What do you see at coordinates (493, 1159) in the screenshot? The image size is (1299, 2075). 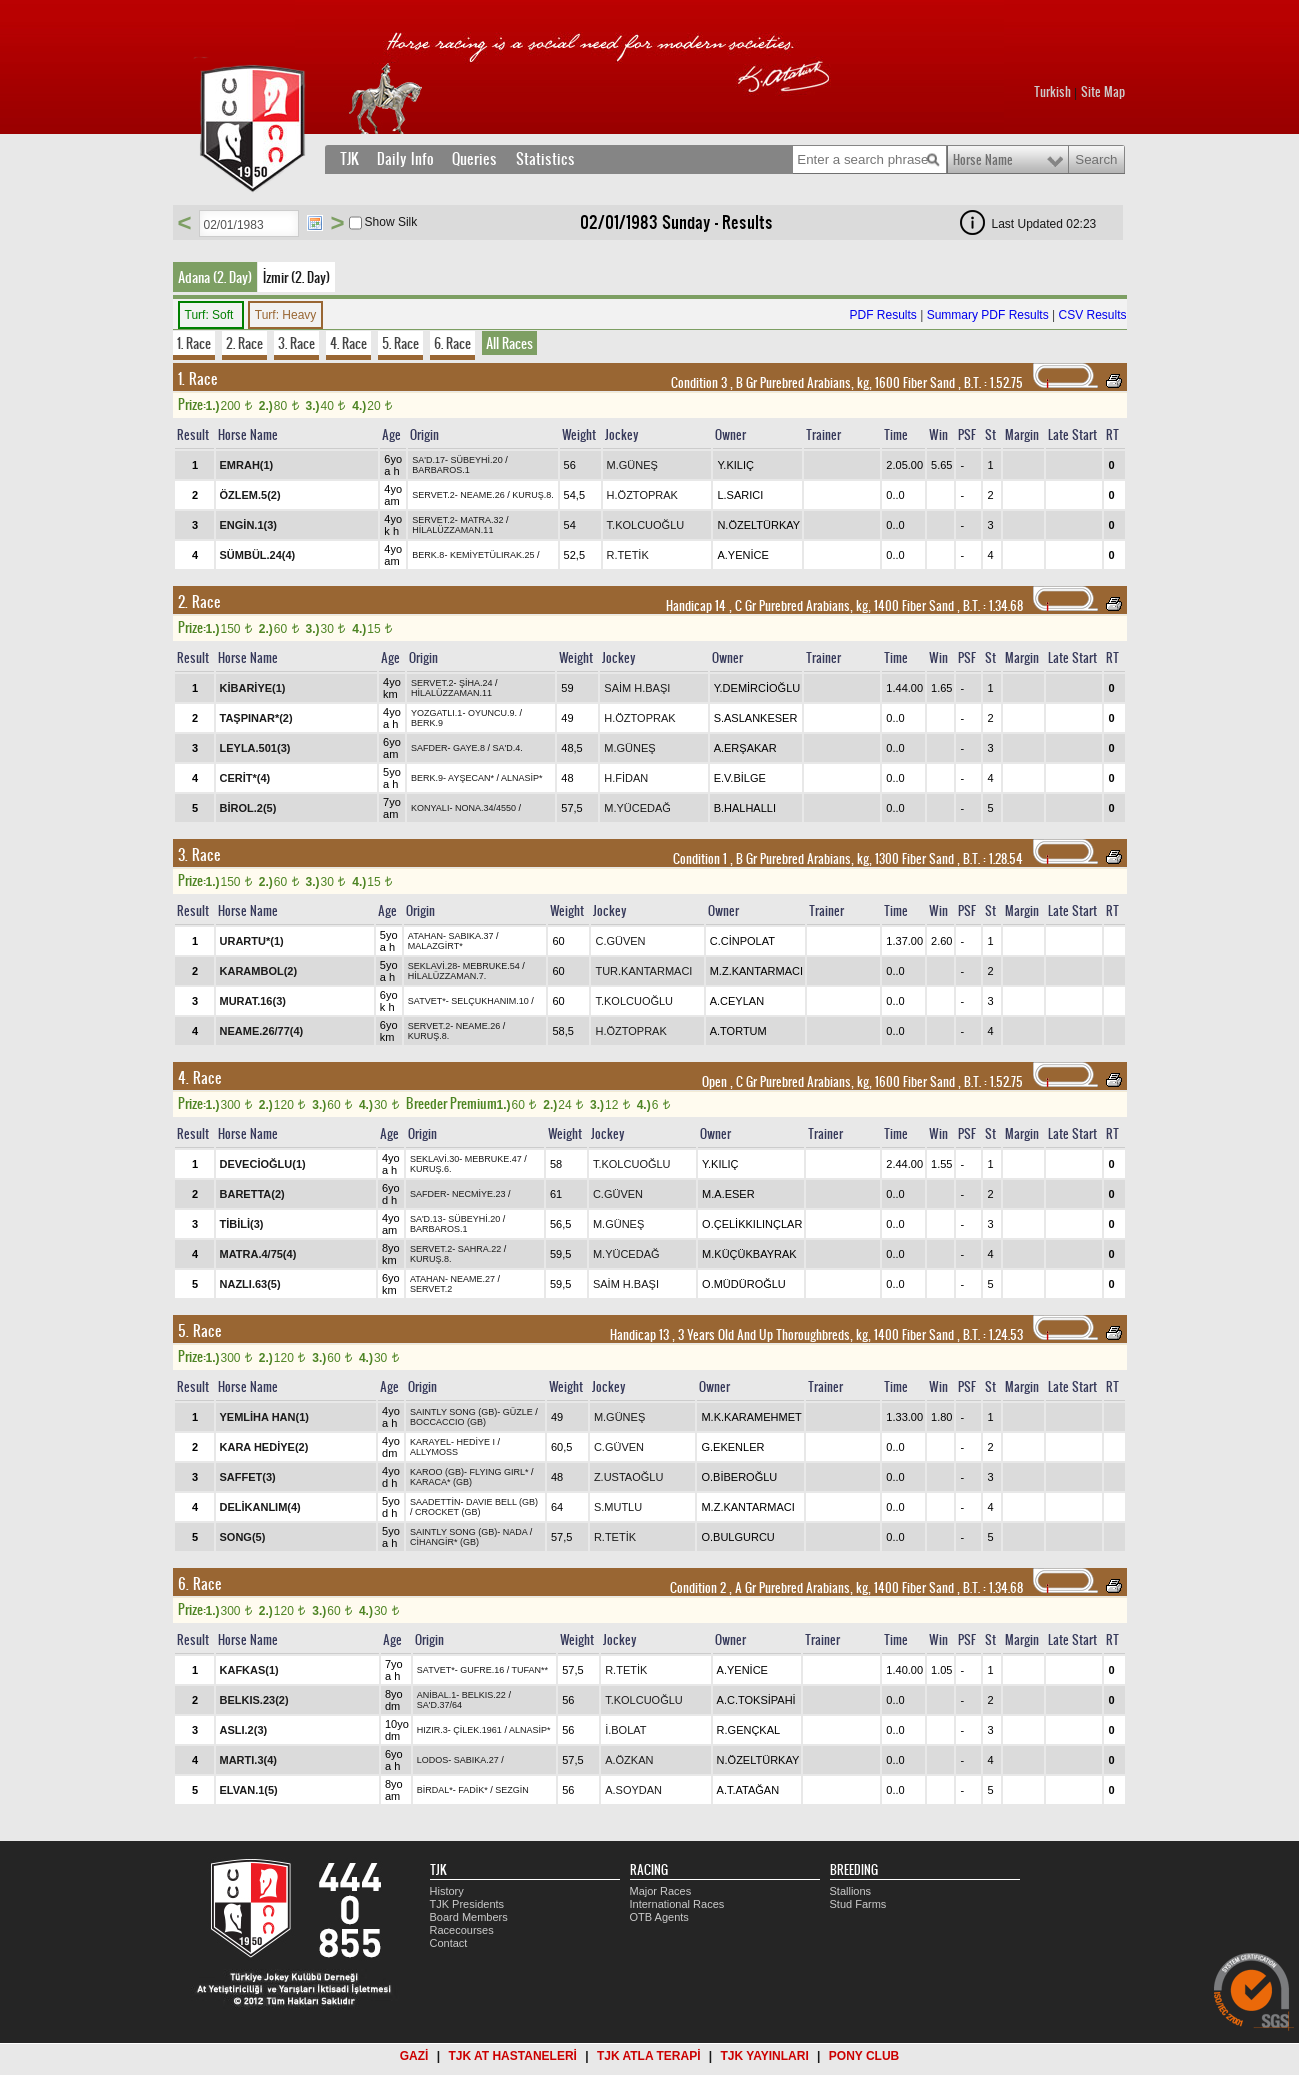 I see `MEBRUKE.47` at bounding box center [493, 1159].